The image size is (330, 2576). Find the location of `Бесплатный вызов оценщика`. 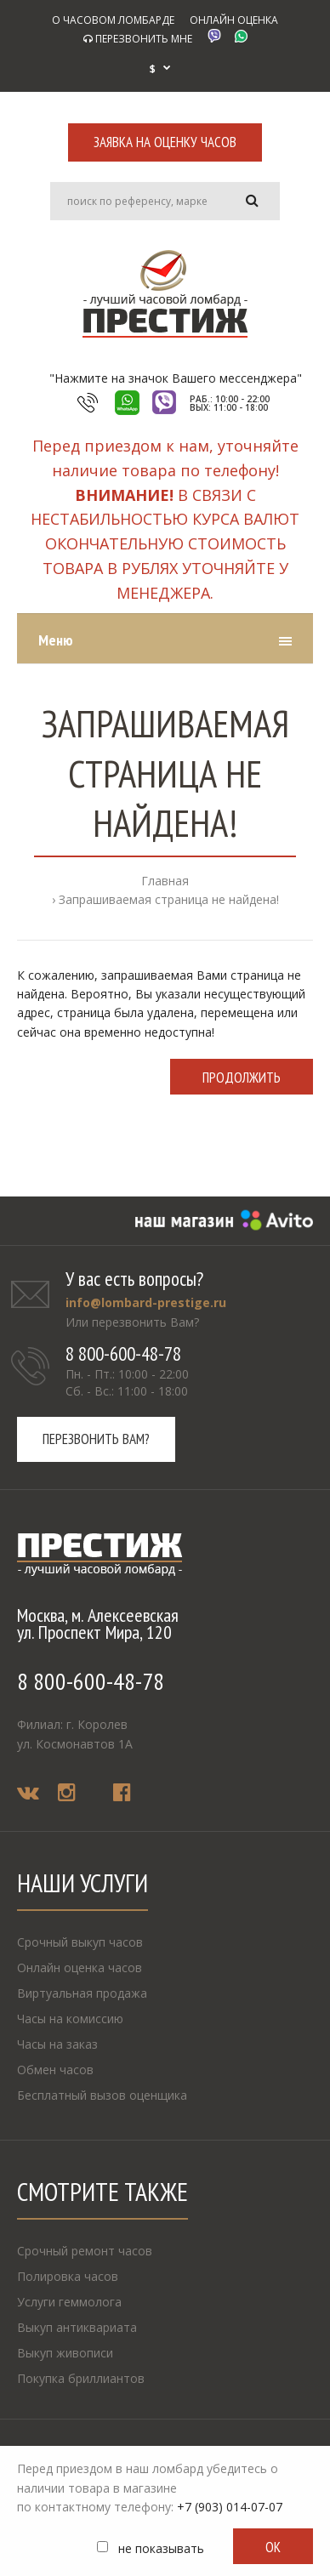

Бесплатный вызов оценщика is located at coordinates (102, 2095).